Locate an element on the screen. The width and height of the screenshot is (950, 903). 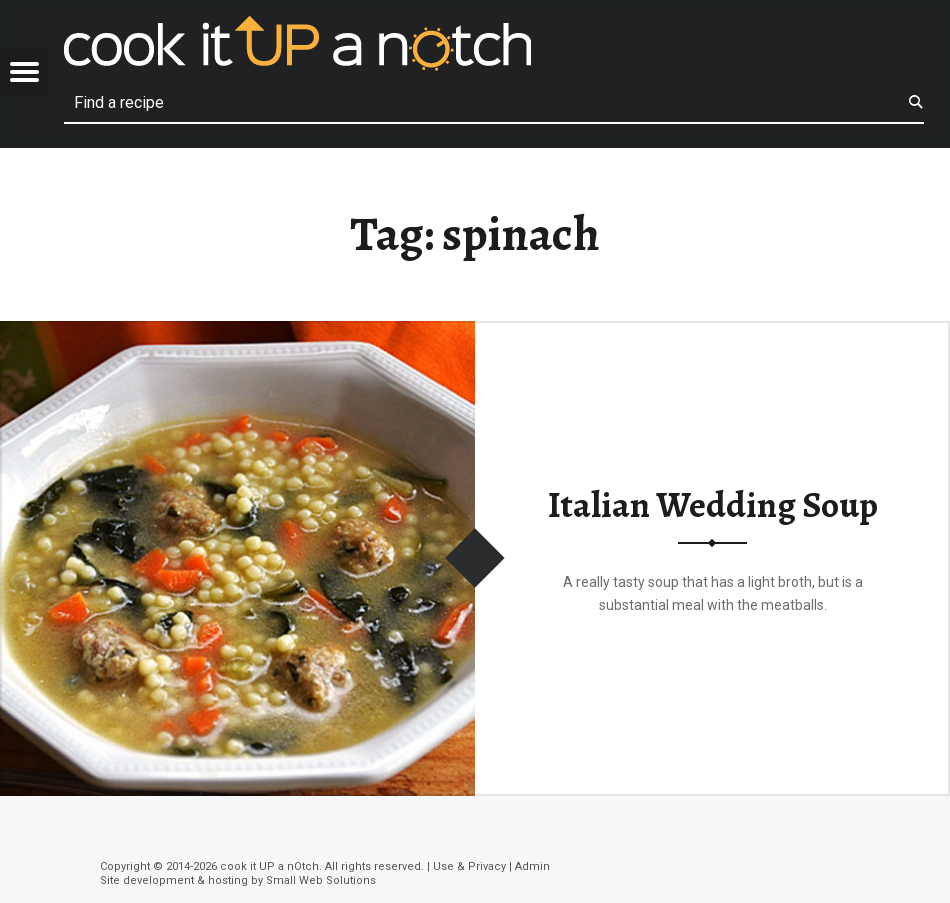
Italian Wedding Soup is located at coordinates (713, 505).